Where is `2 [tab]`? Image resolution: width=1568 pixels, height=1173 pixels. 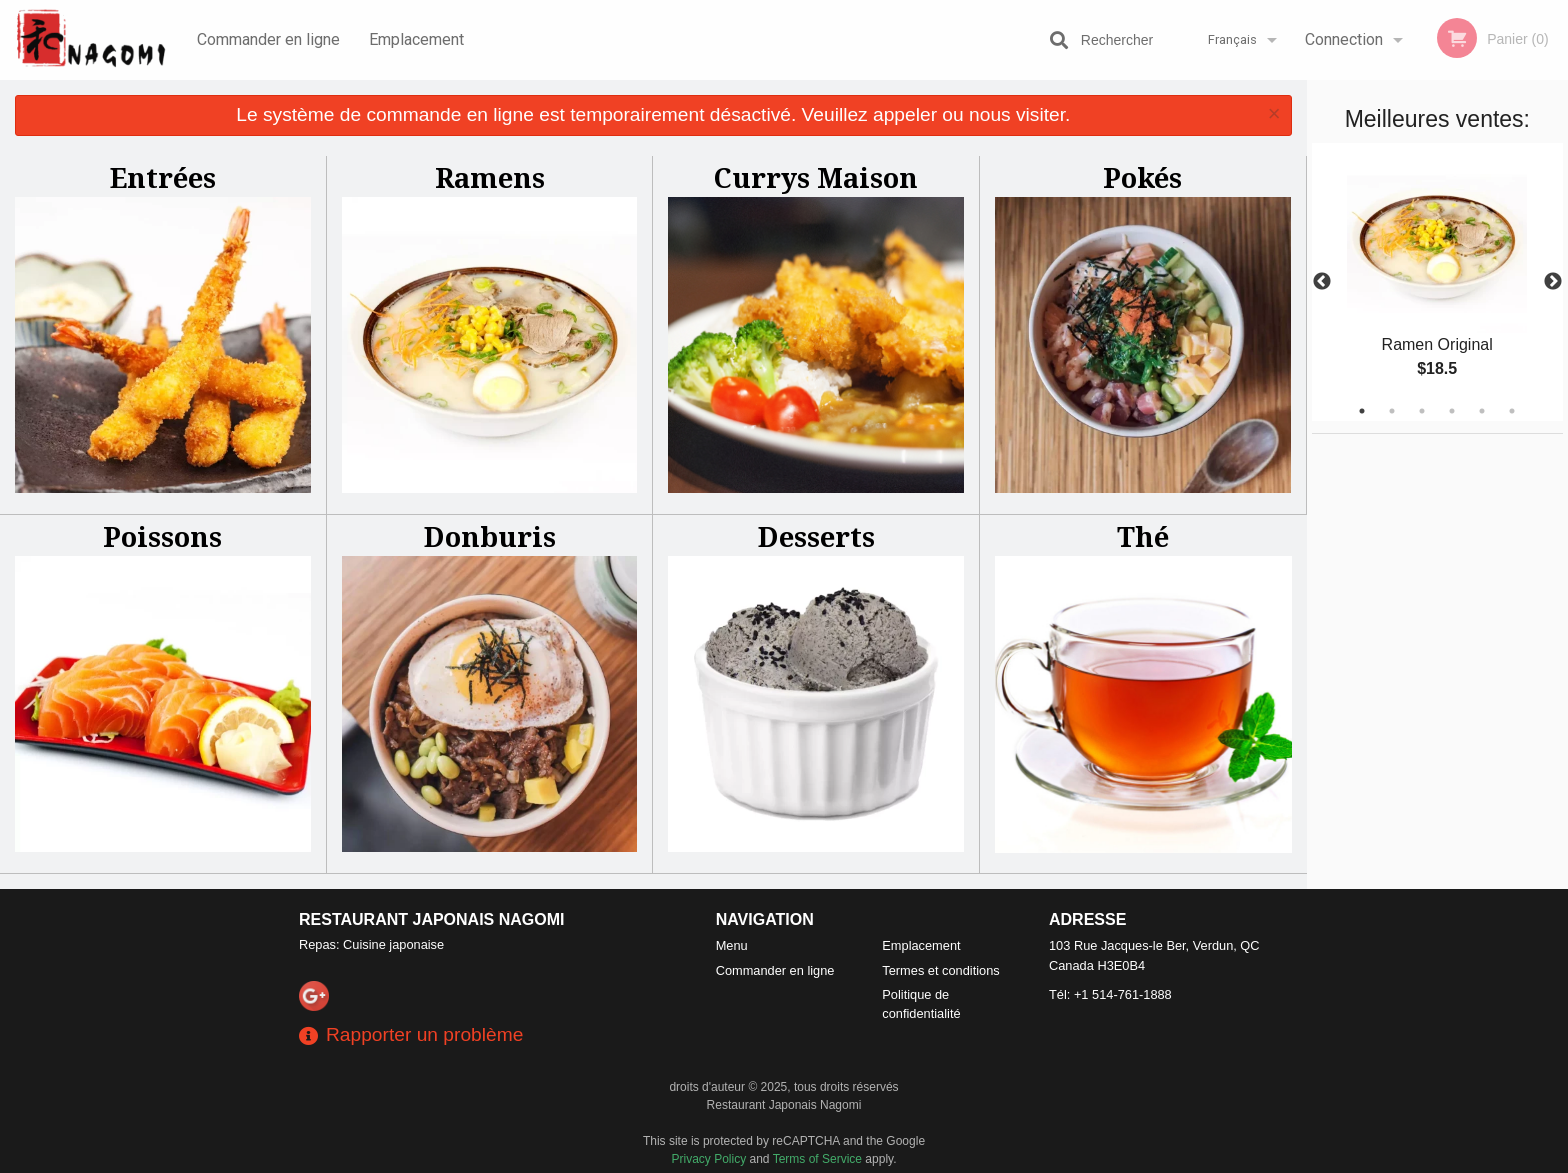
2 [tab] is located at coordinates (1392, 411).